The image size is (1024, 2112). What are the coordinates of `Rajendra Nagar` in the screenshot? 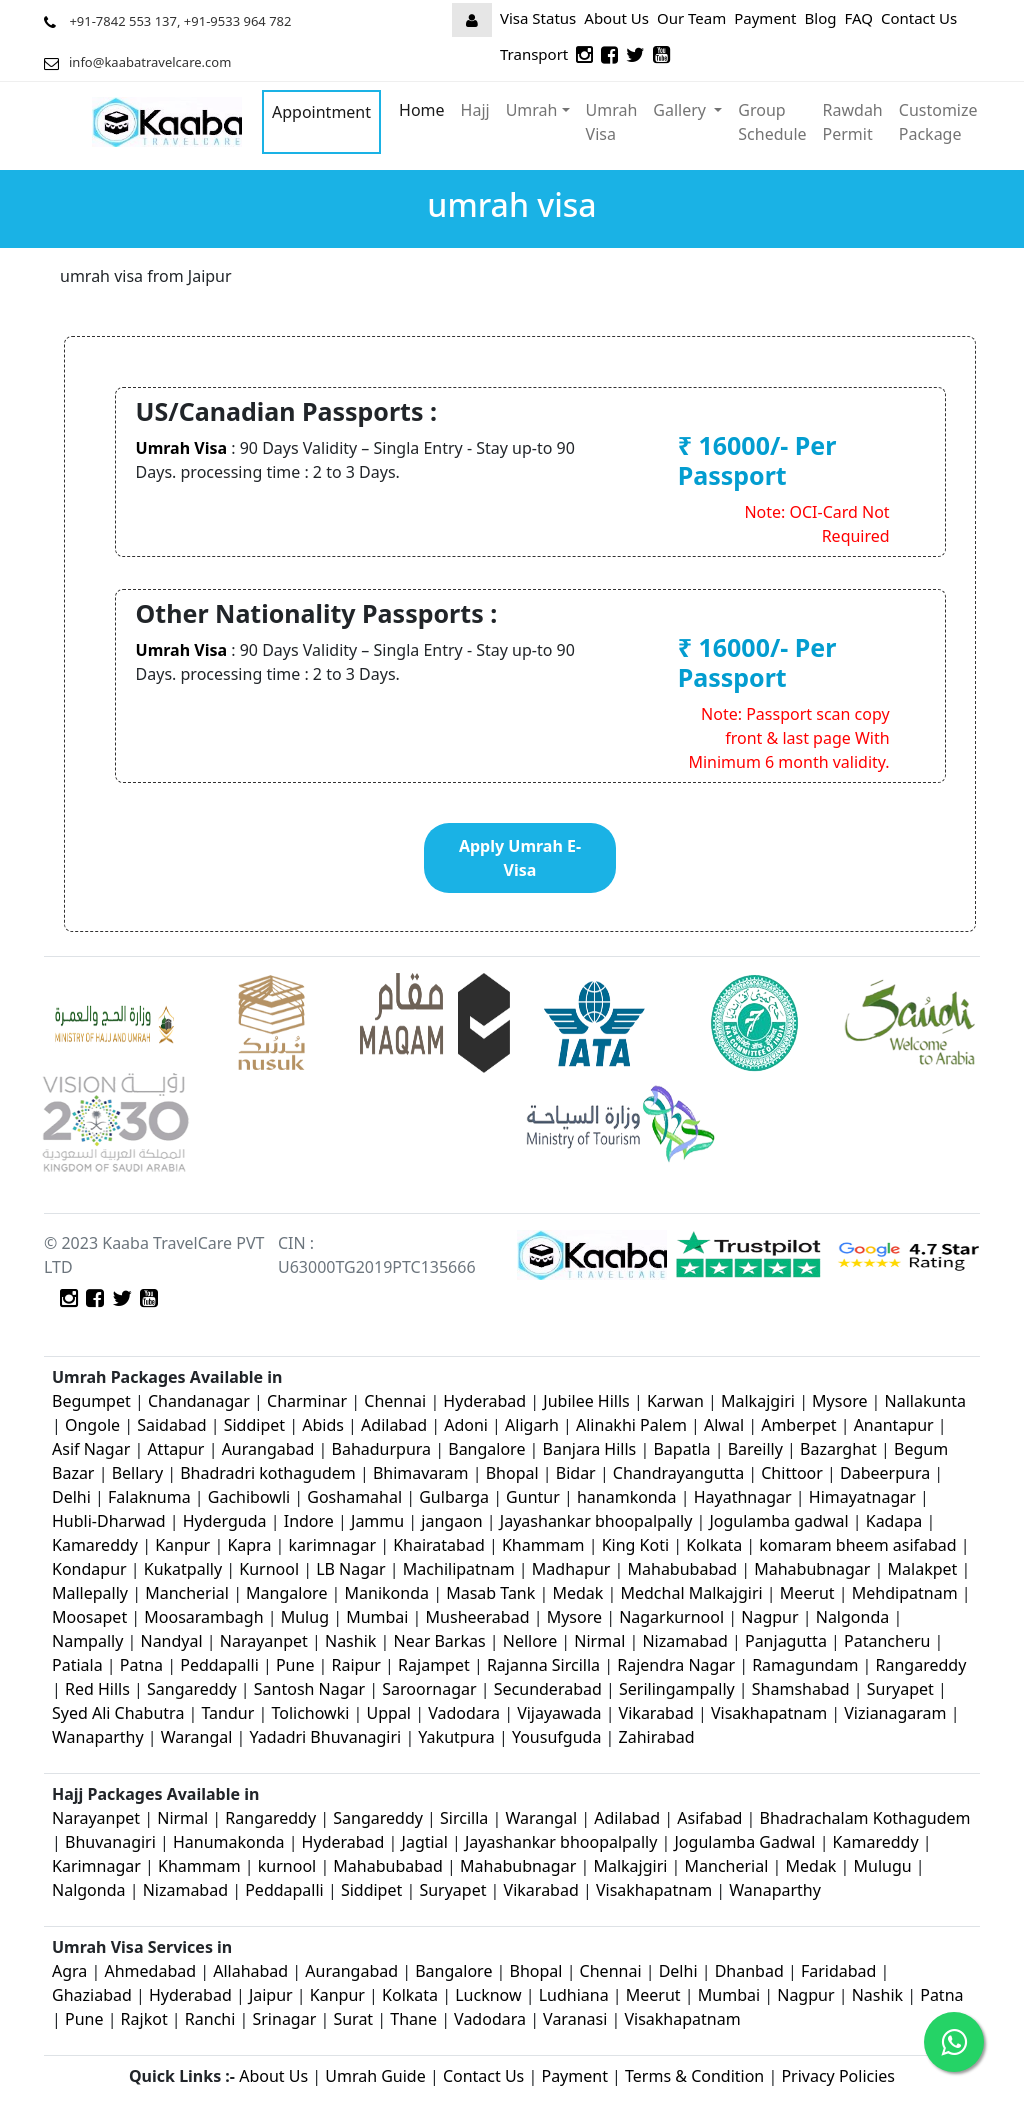 It's located at (676, 1665).